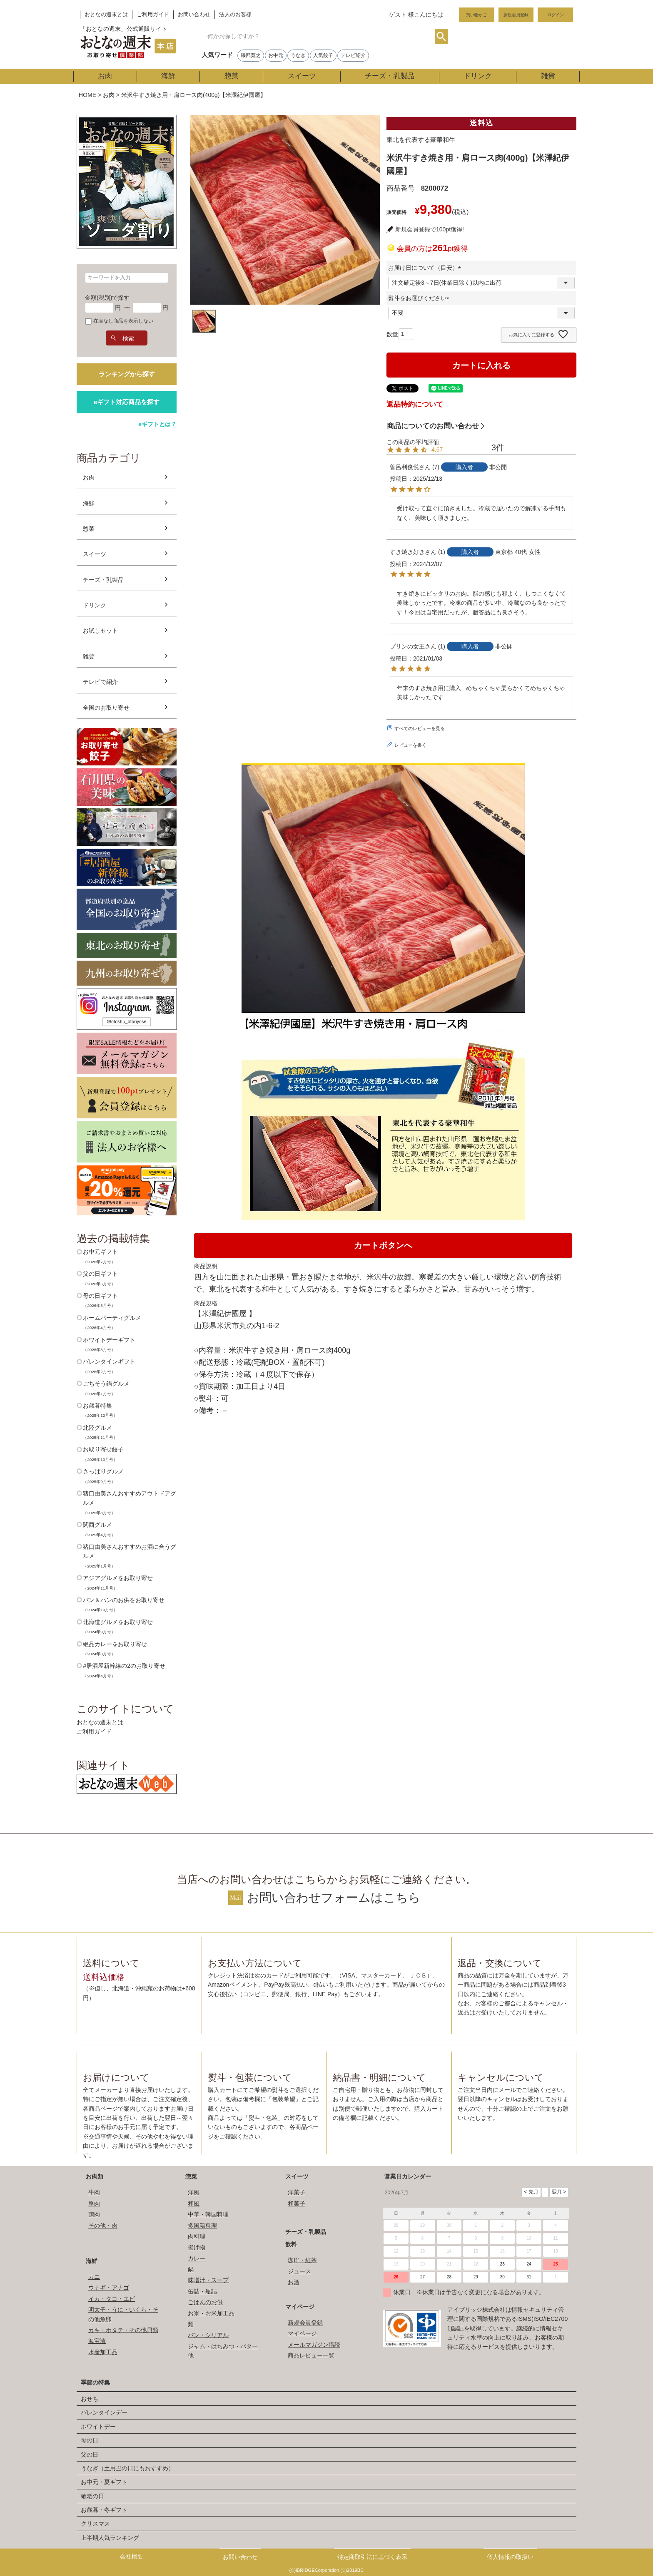 The width and height of the screenshot is (653, 2576). I want to click on その他・肉, so click(102, 2225).